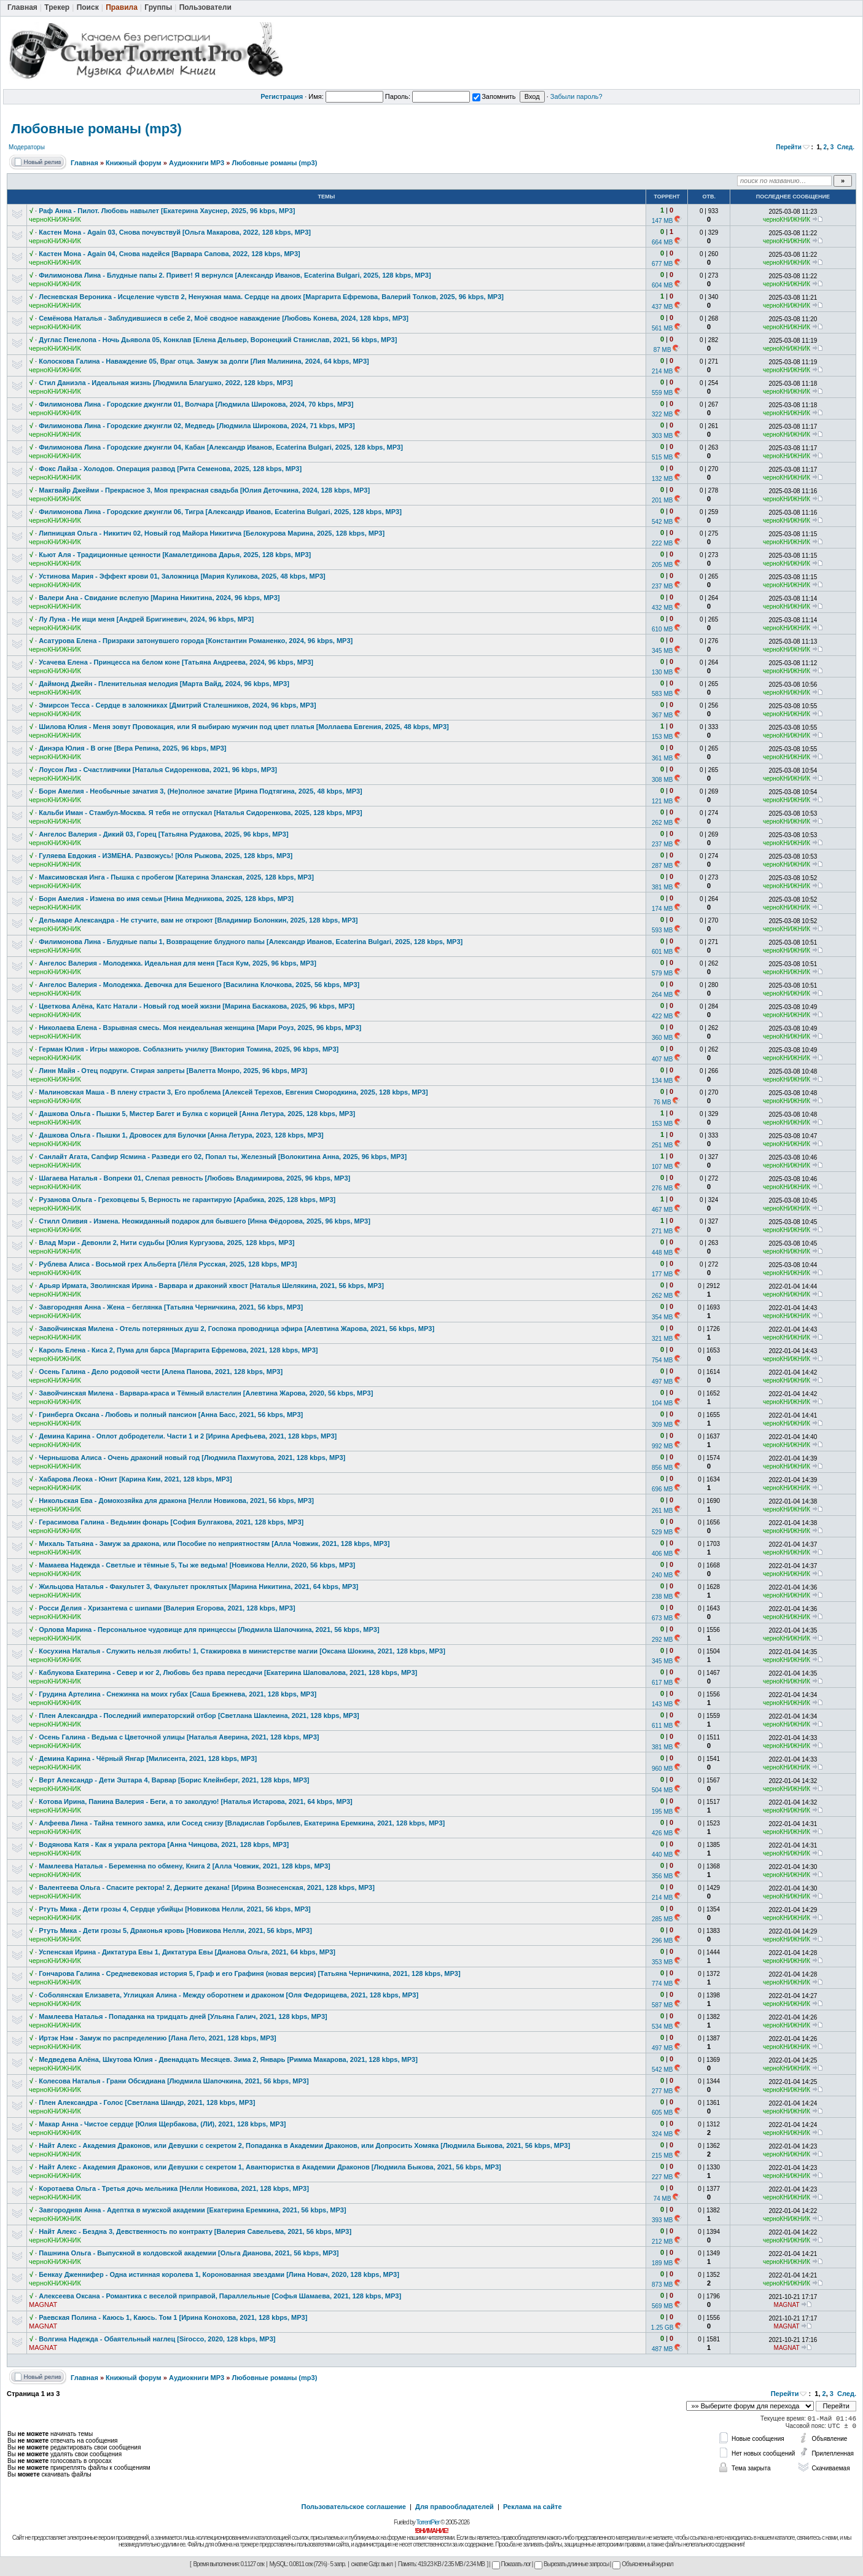  I want to click on 611 MB, so click(662, 1725).